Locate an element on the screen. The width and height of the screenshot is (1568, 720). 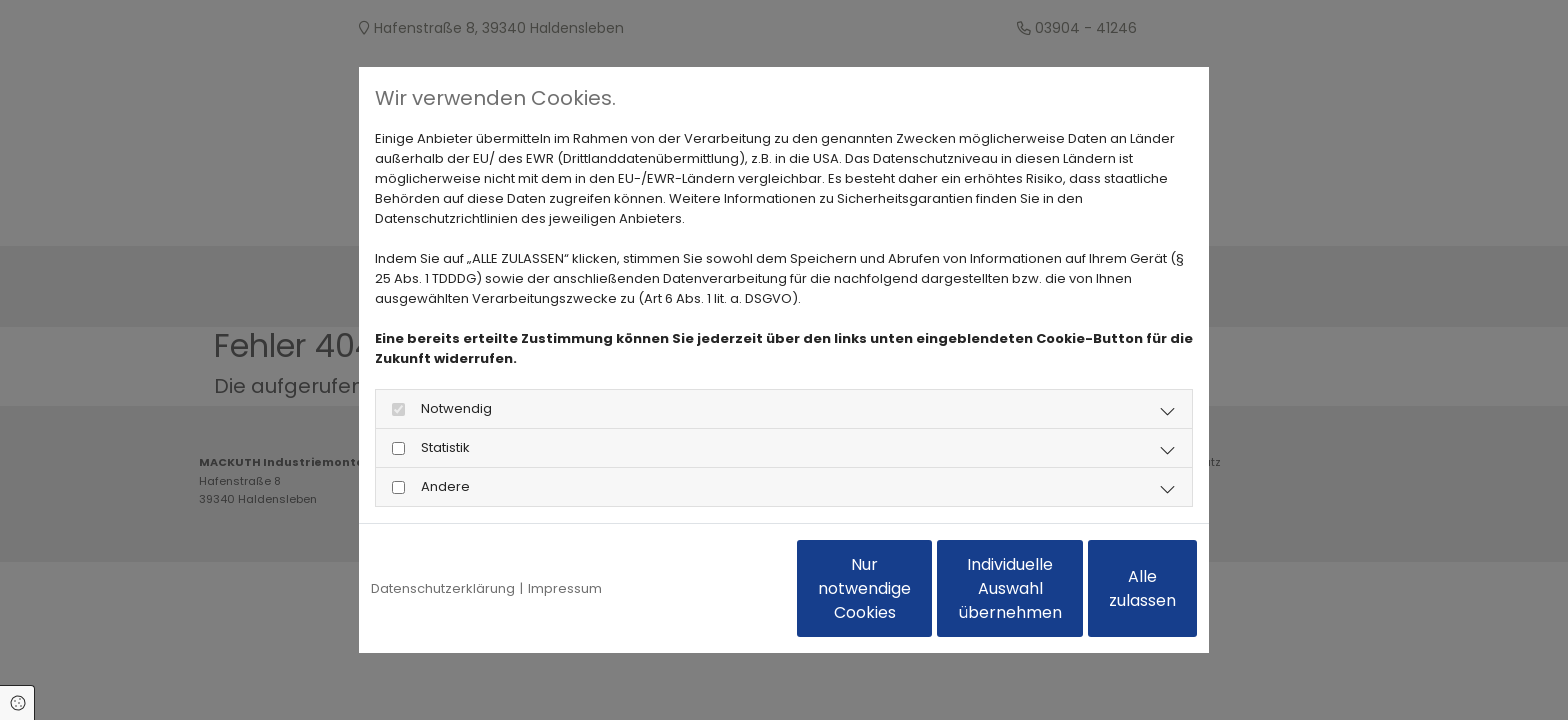
Impressum is located at coordinates (565, 588).